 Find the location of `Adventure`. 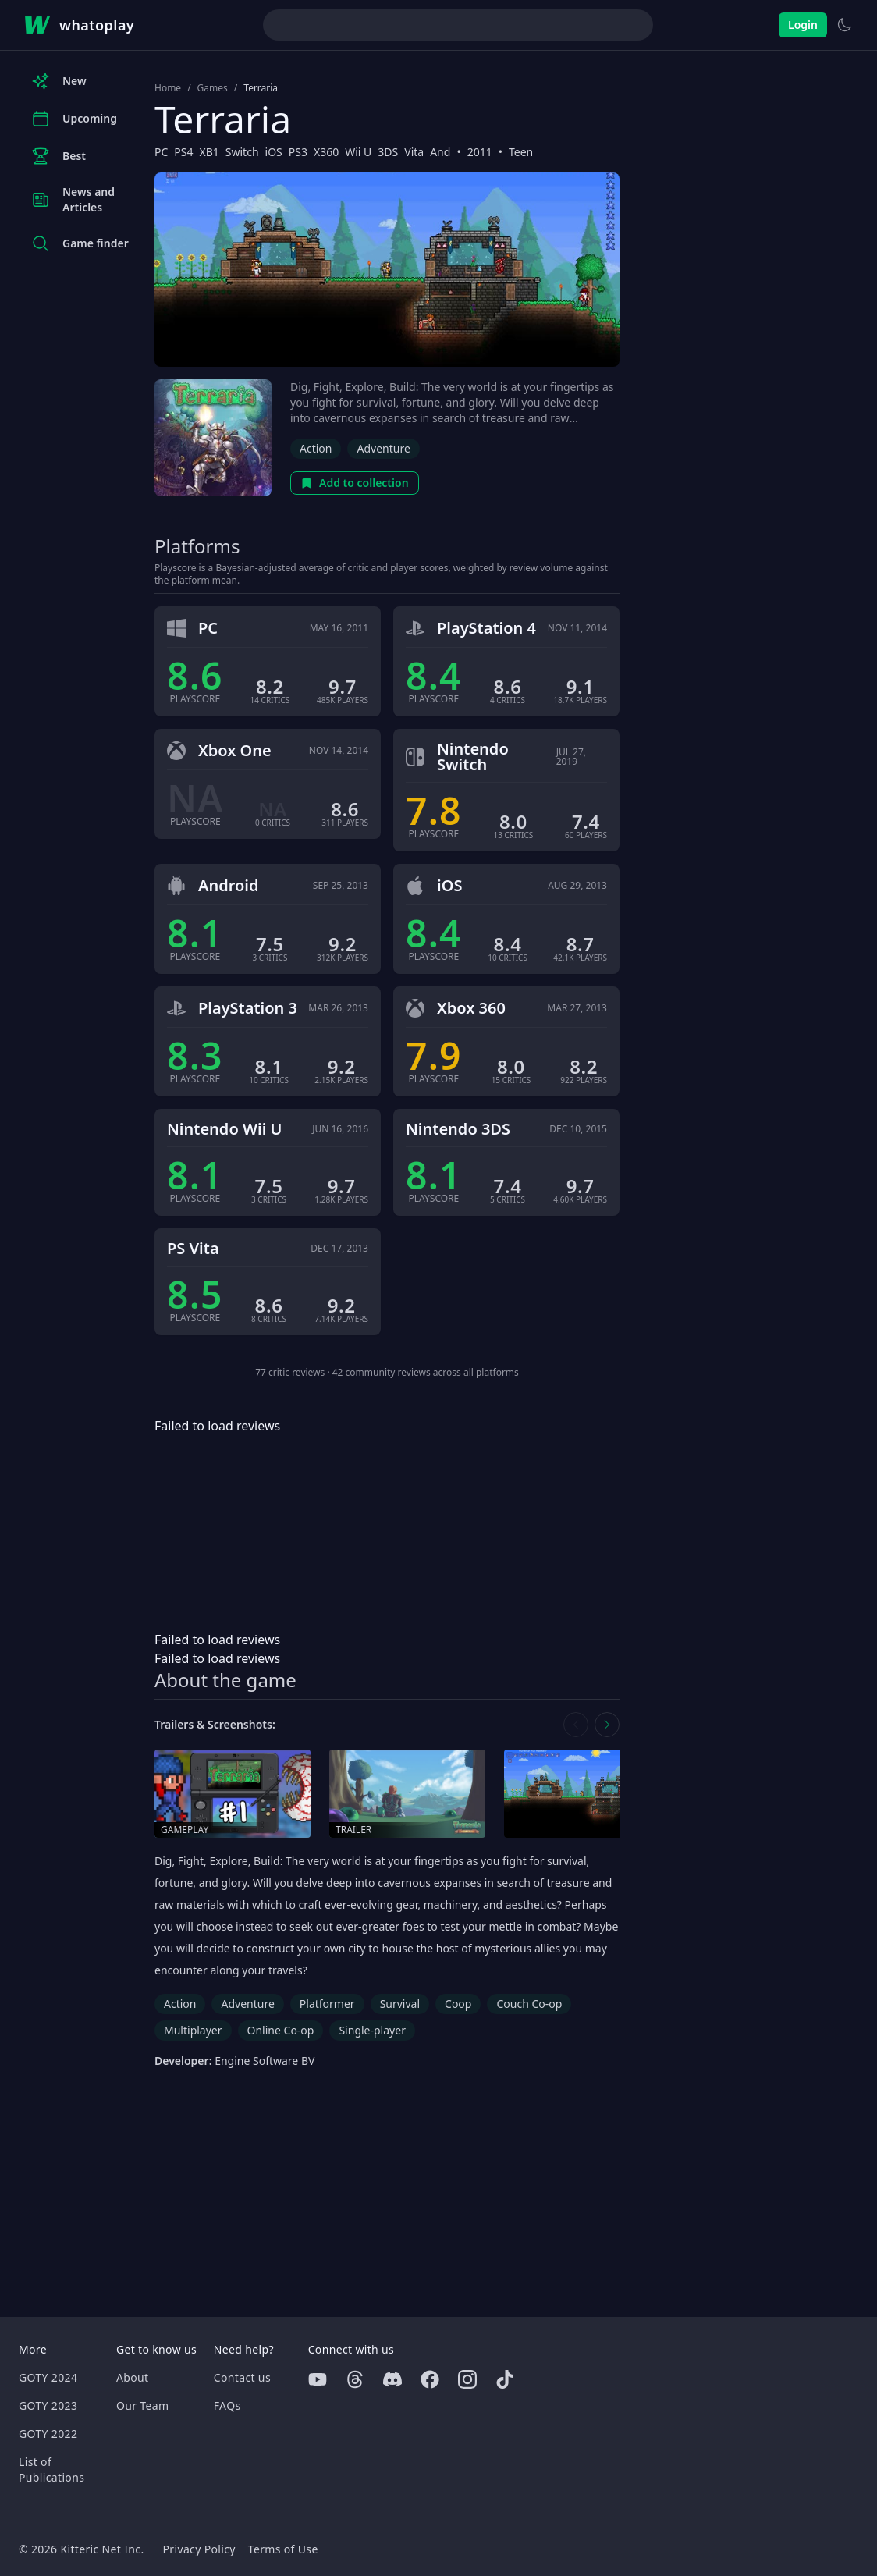

Adventure is located at coordinates (383, 448).